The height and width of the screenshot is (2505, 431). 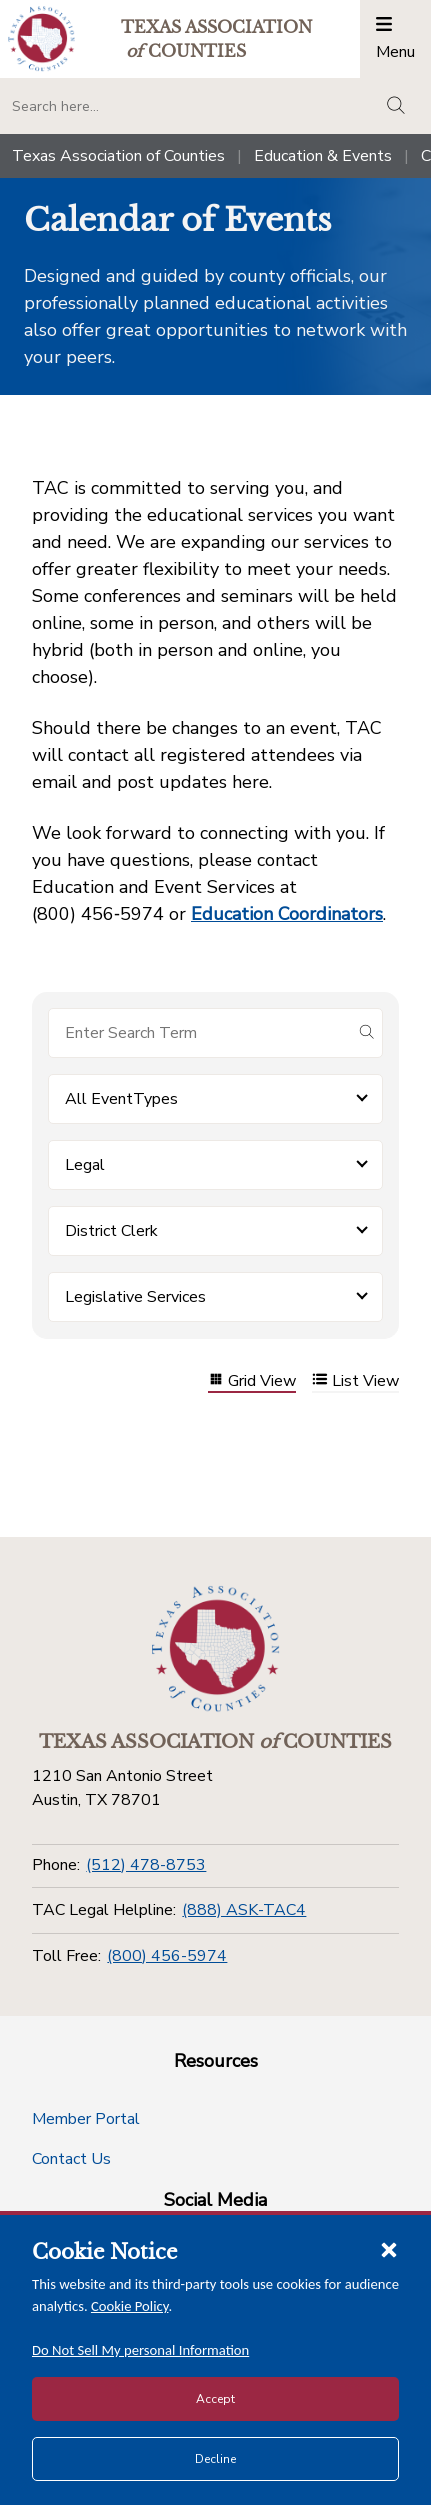 I want to click on List View, so click(x=355, y=1381).